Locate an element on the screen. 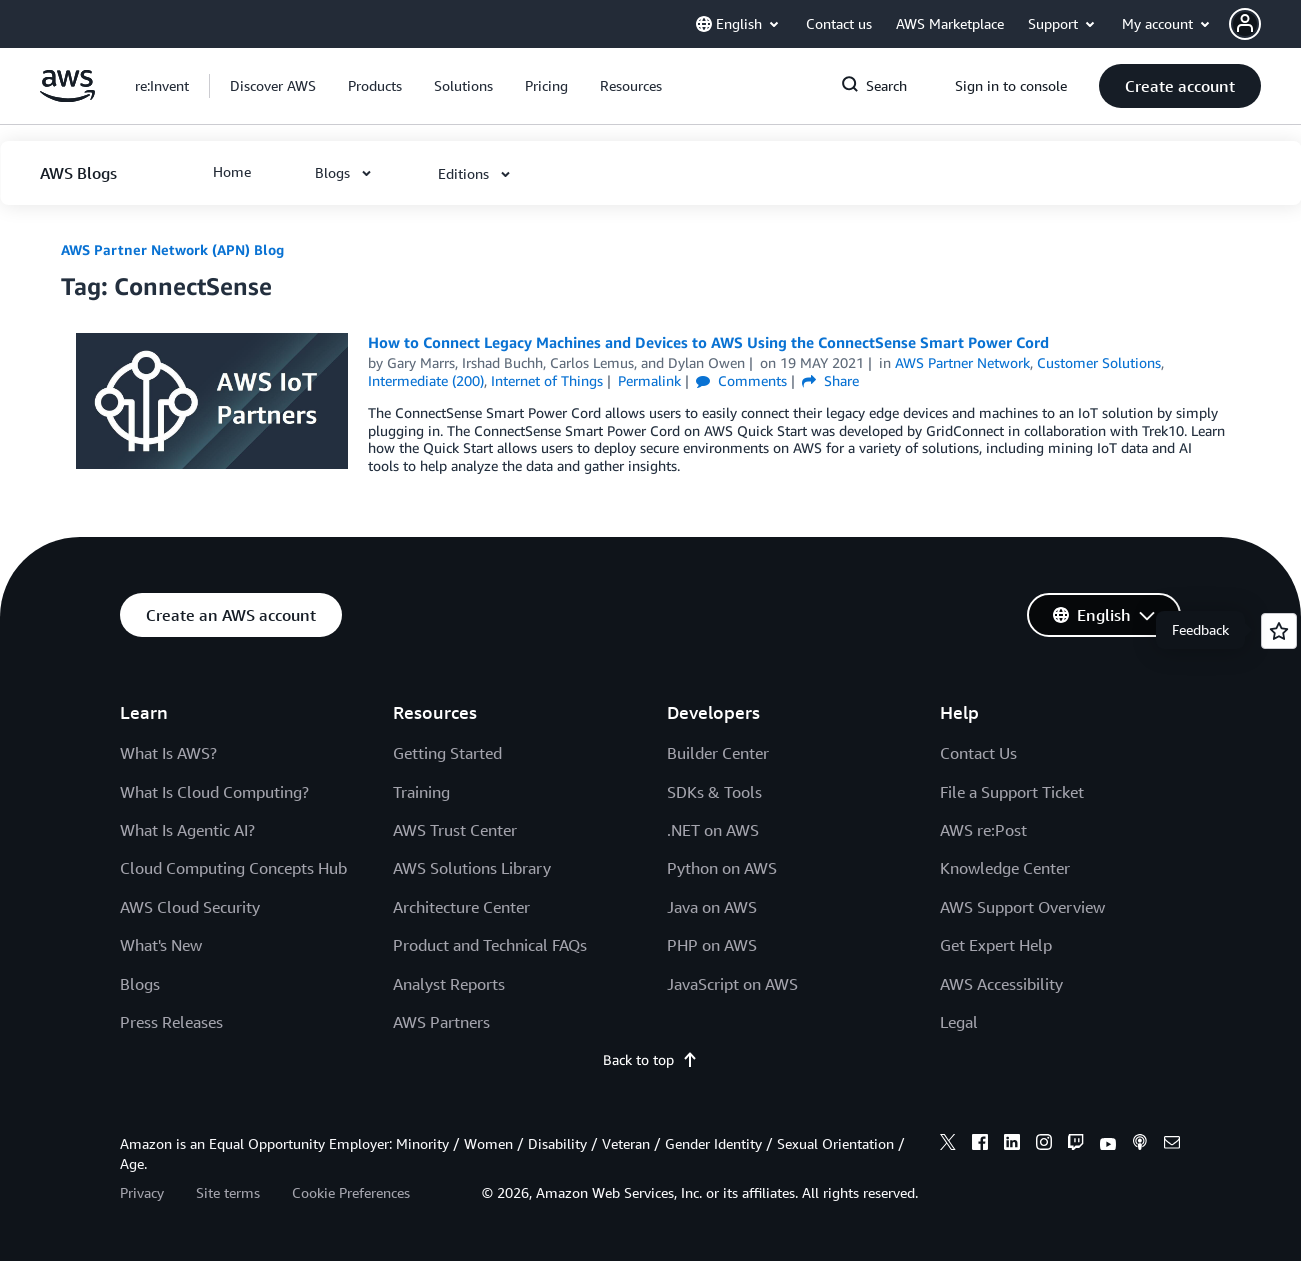 This screenshot has height=1261, width=1301. Contact Us is located at coordinates (978, 753).